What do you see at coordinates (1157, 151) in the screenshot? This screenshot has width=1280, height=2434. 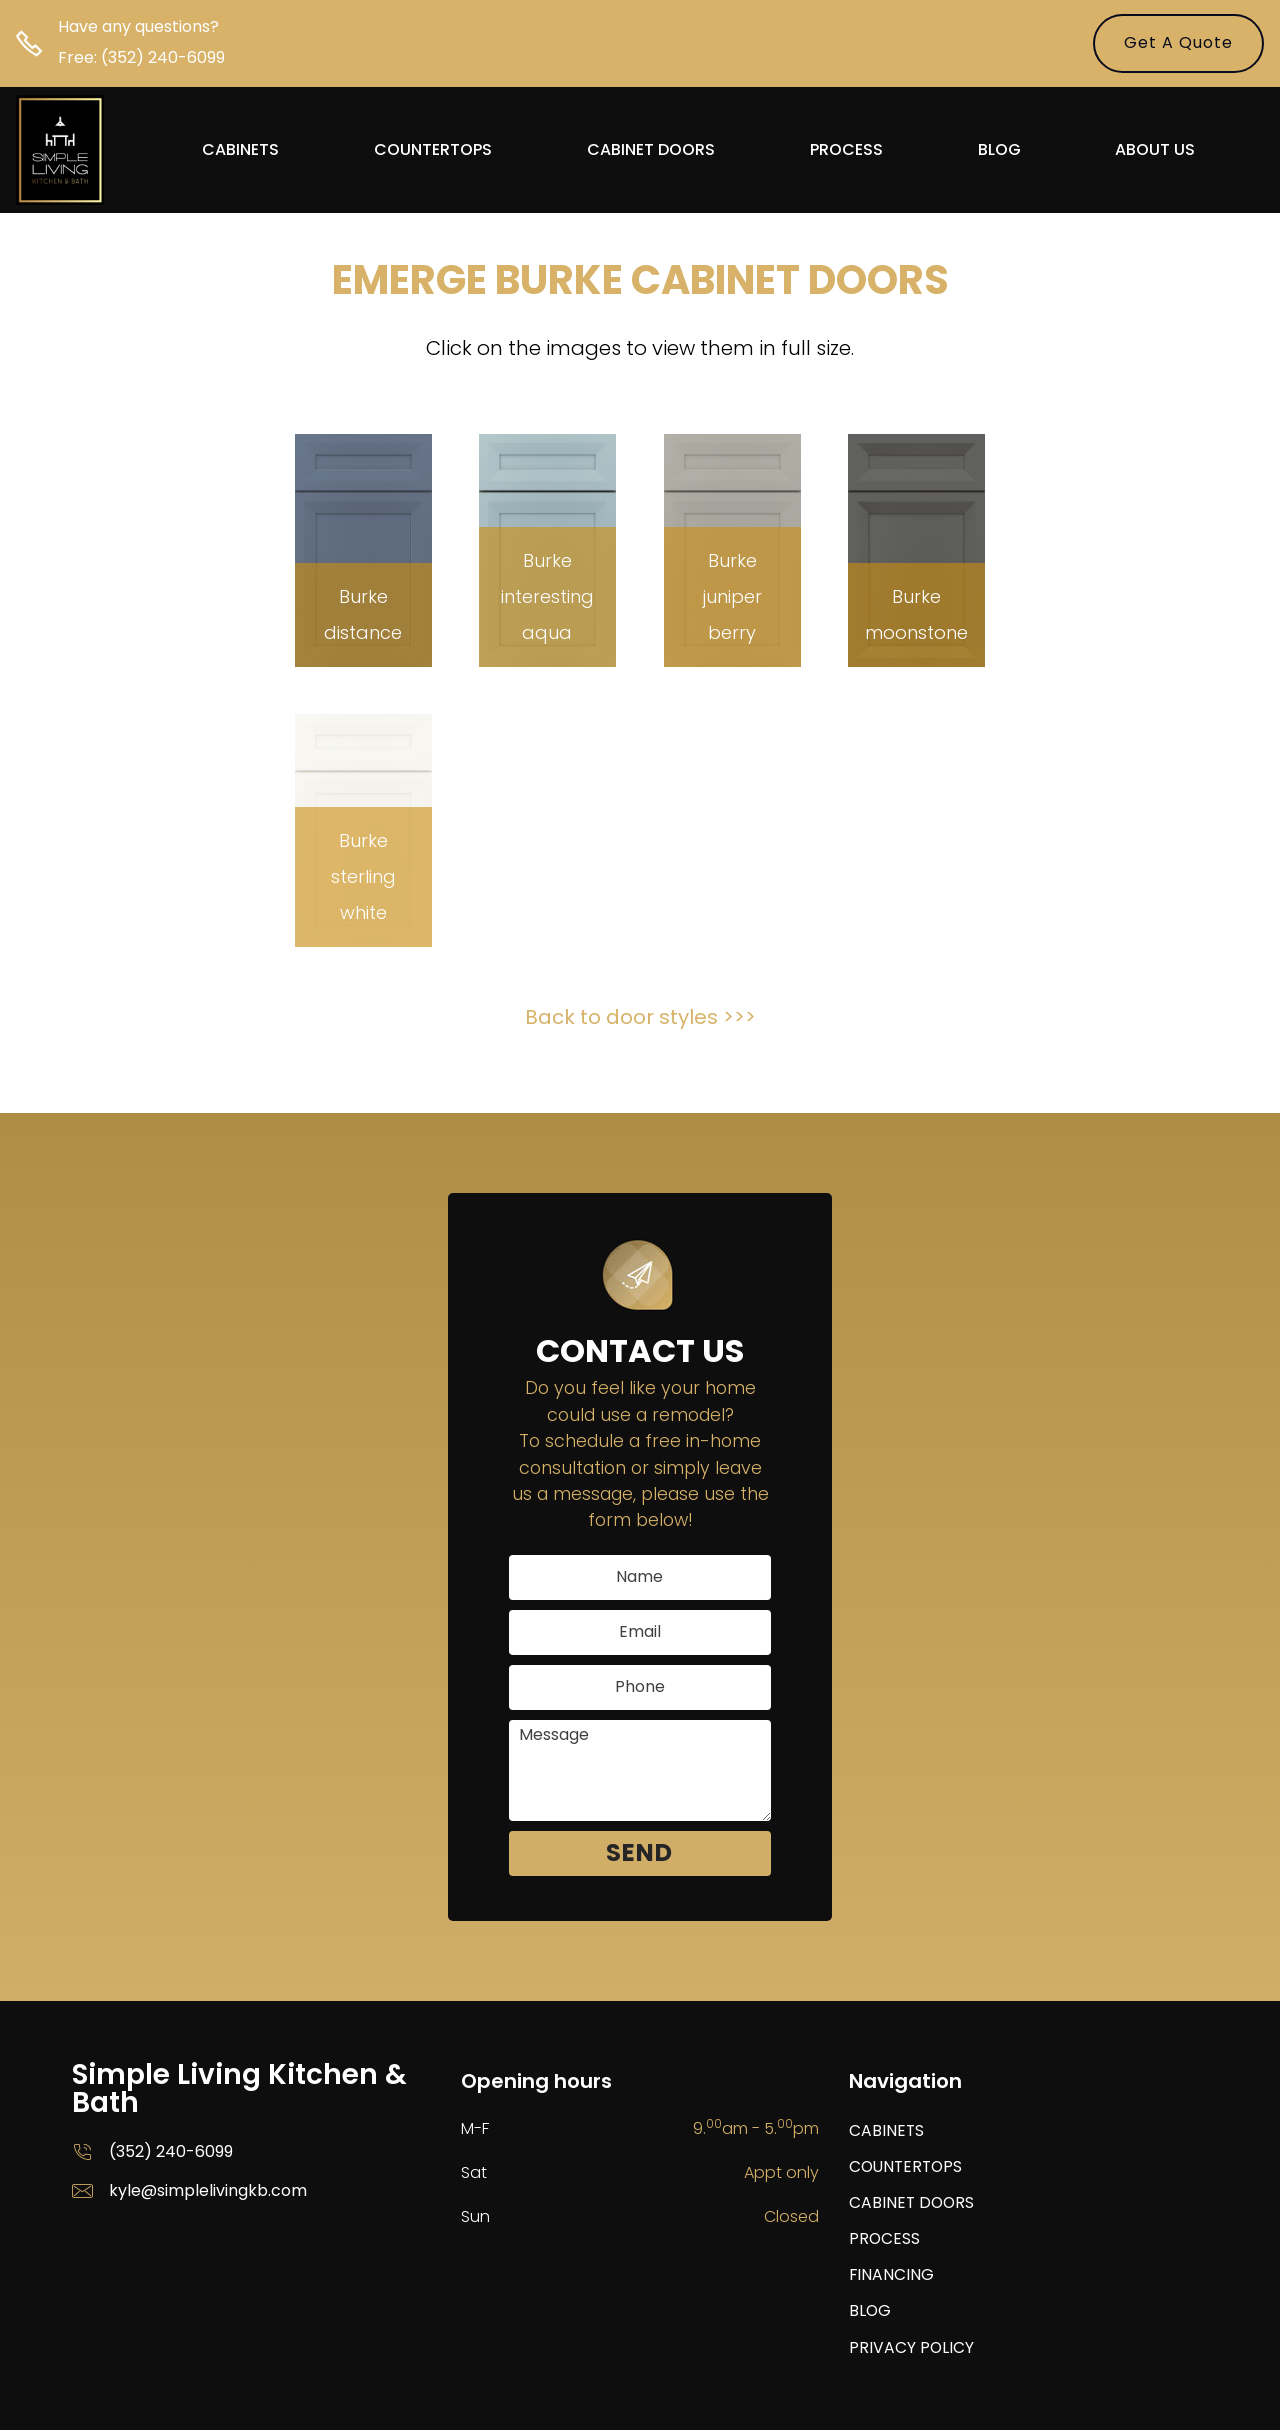 I see `ABOUT US` at bounding box center [1157, 151].